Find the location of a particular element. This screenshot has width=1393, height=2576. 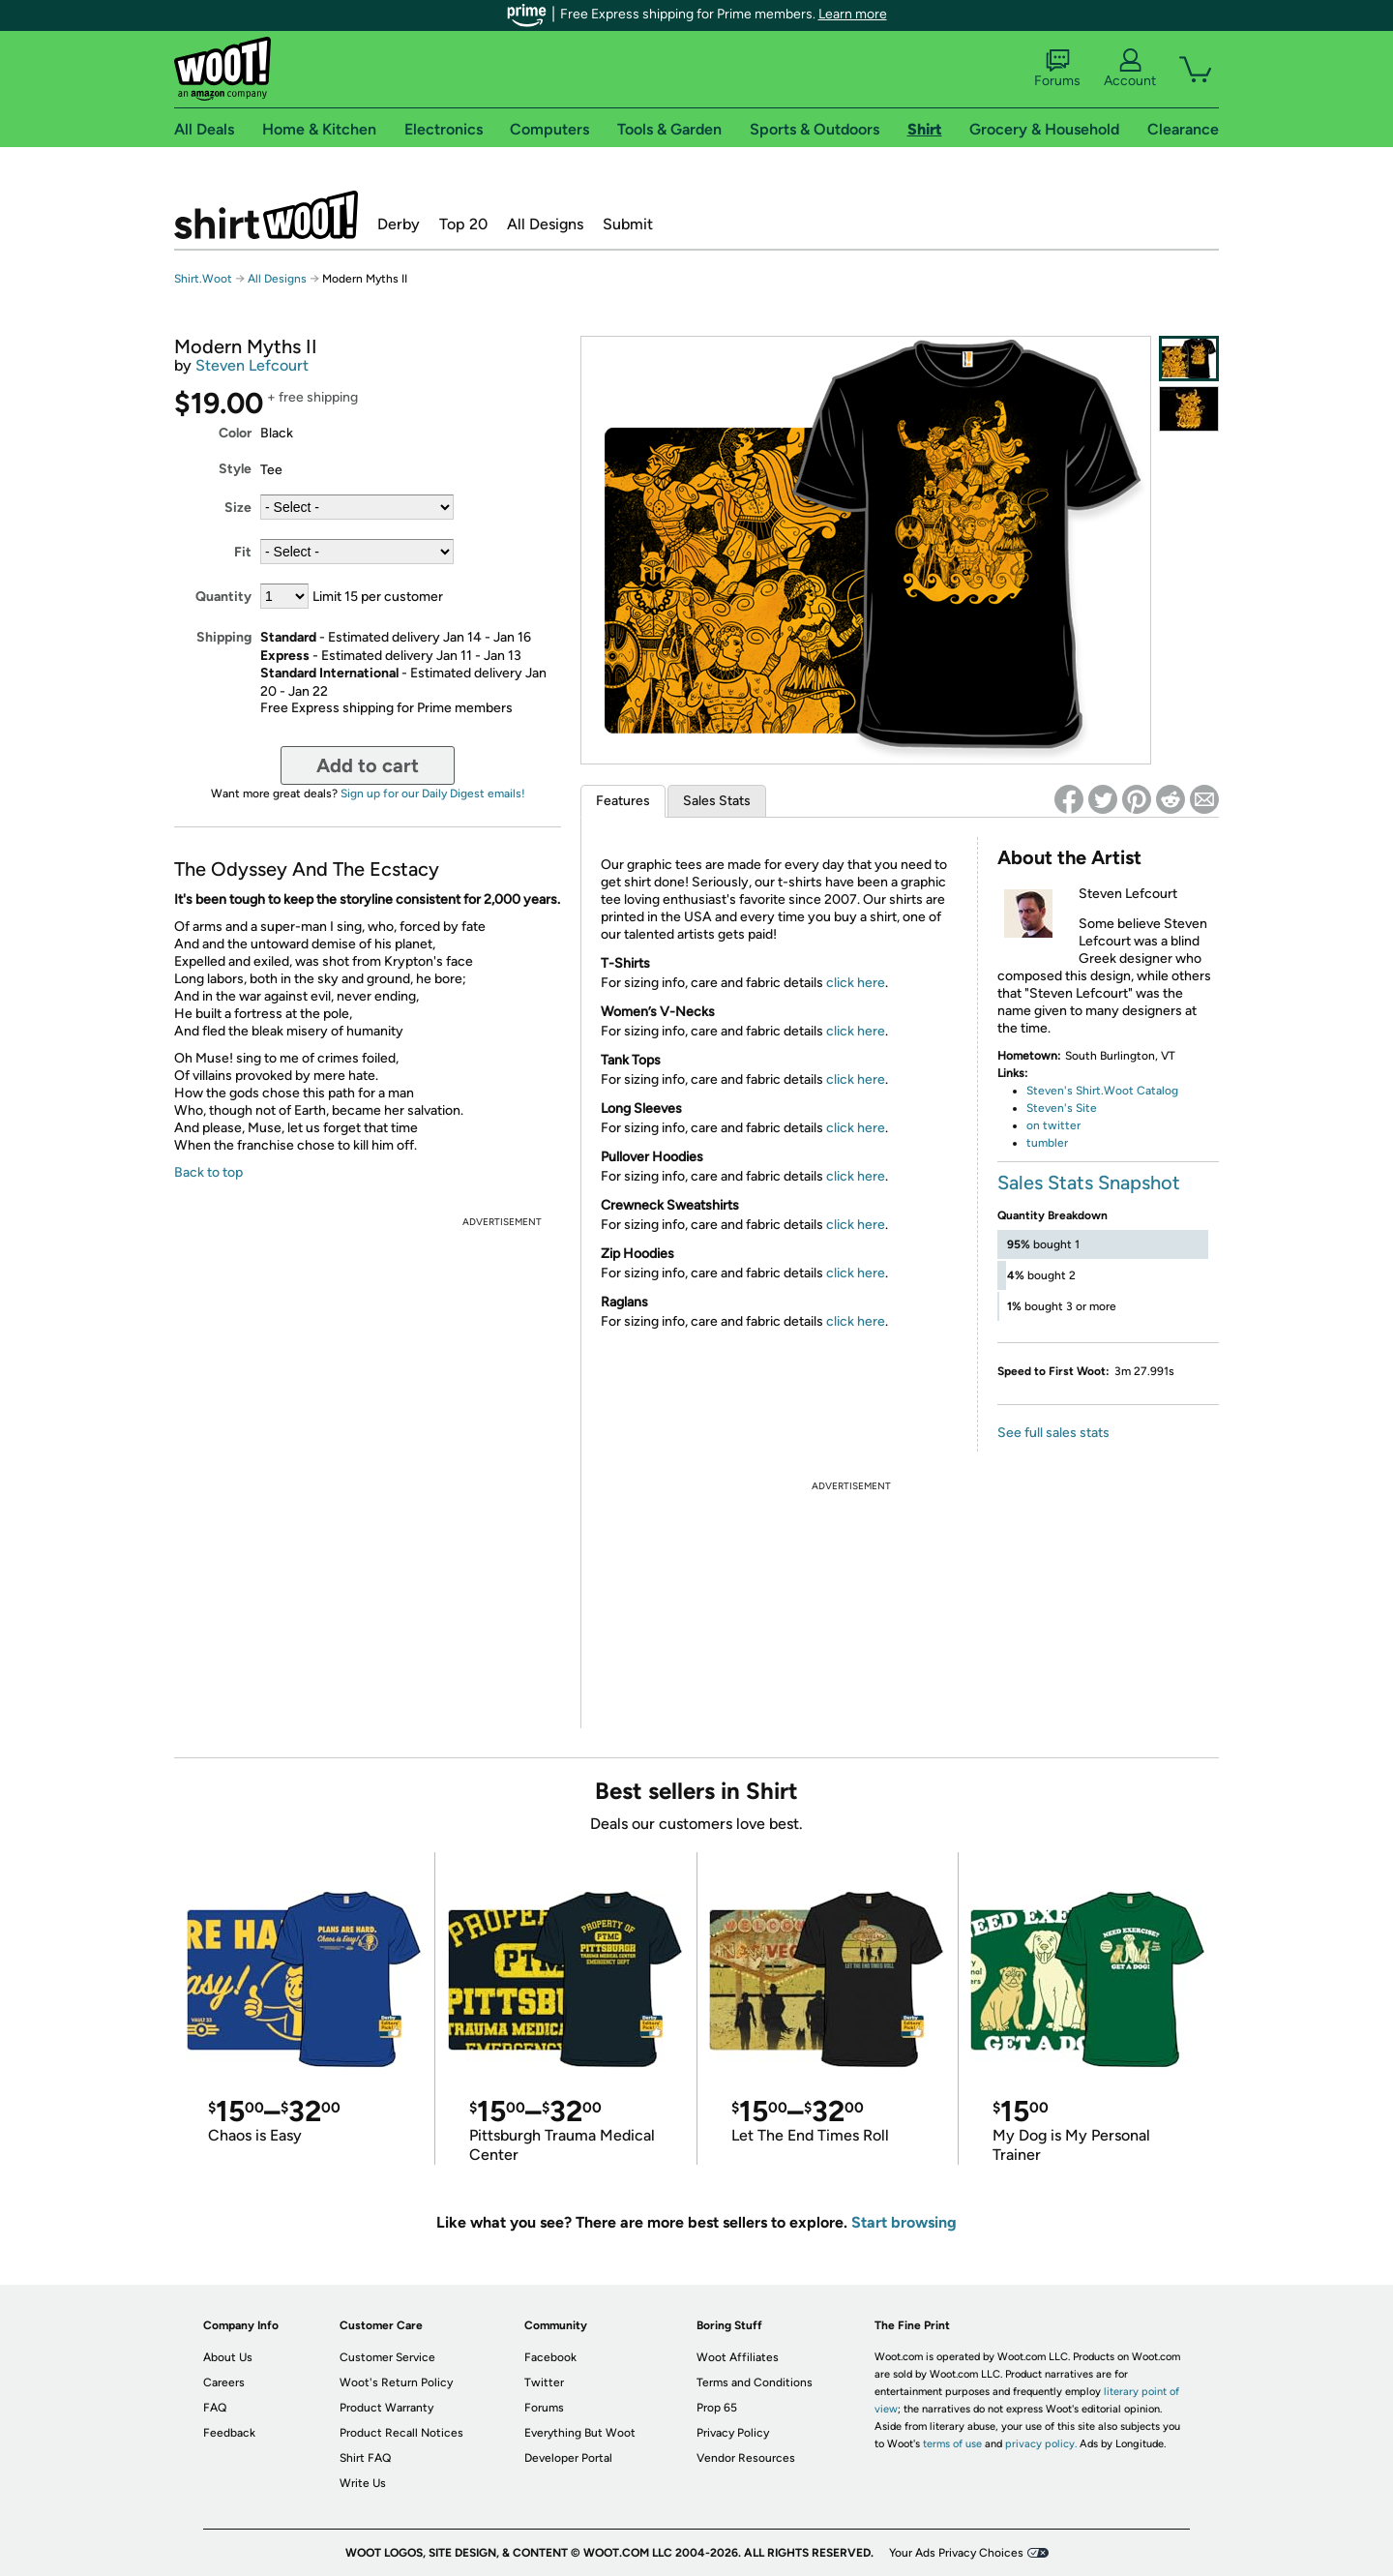

Sales Stats is located at coordinates (717, 801).